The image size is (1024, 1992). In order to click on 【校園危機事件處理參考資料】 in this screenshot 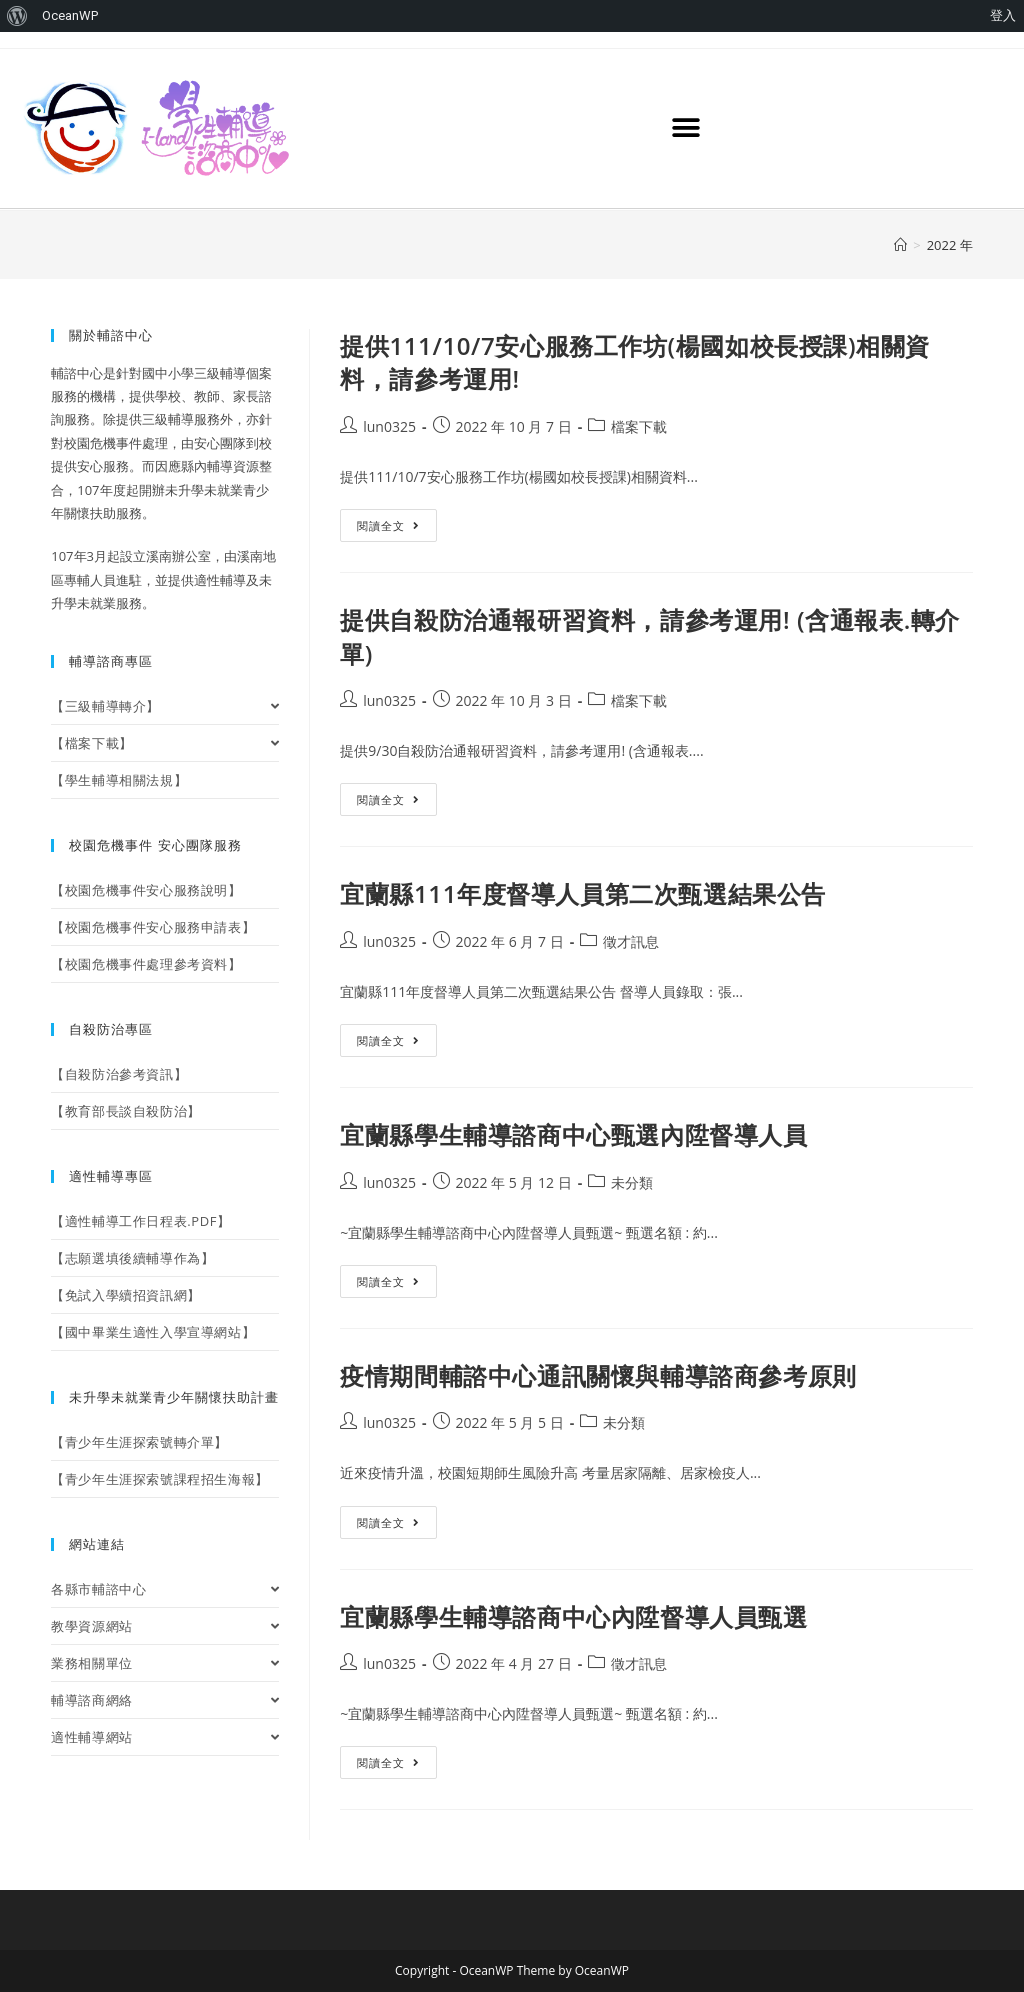, I will do `click(146, 964)`.